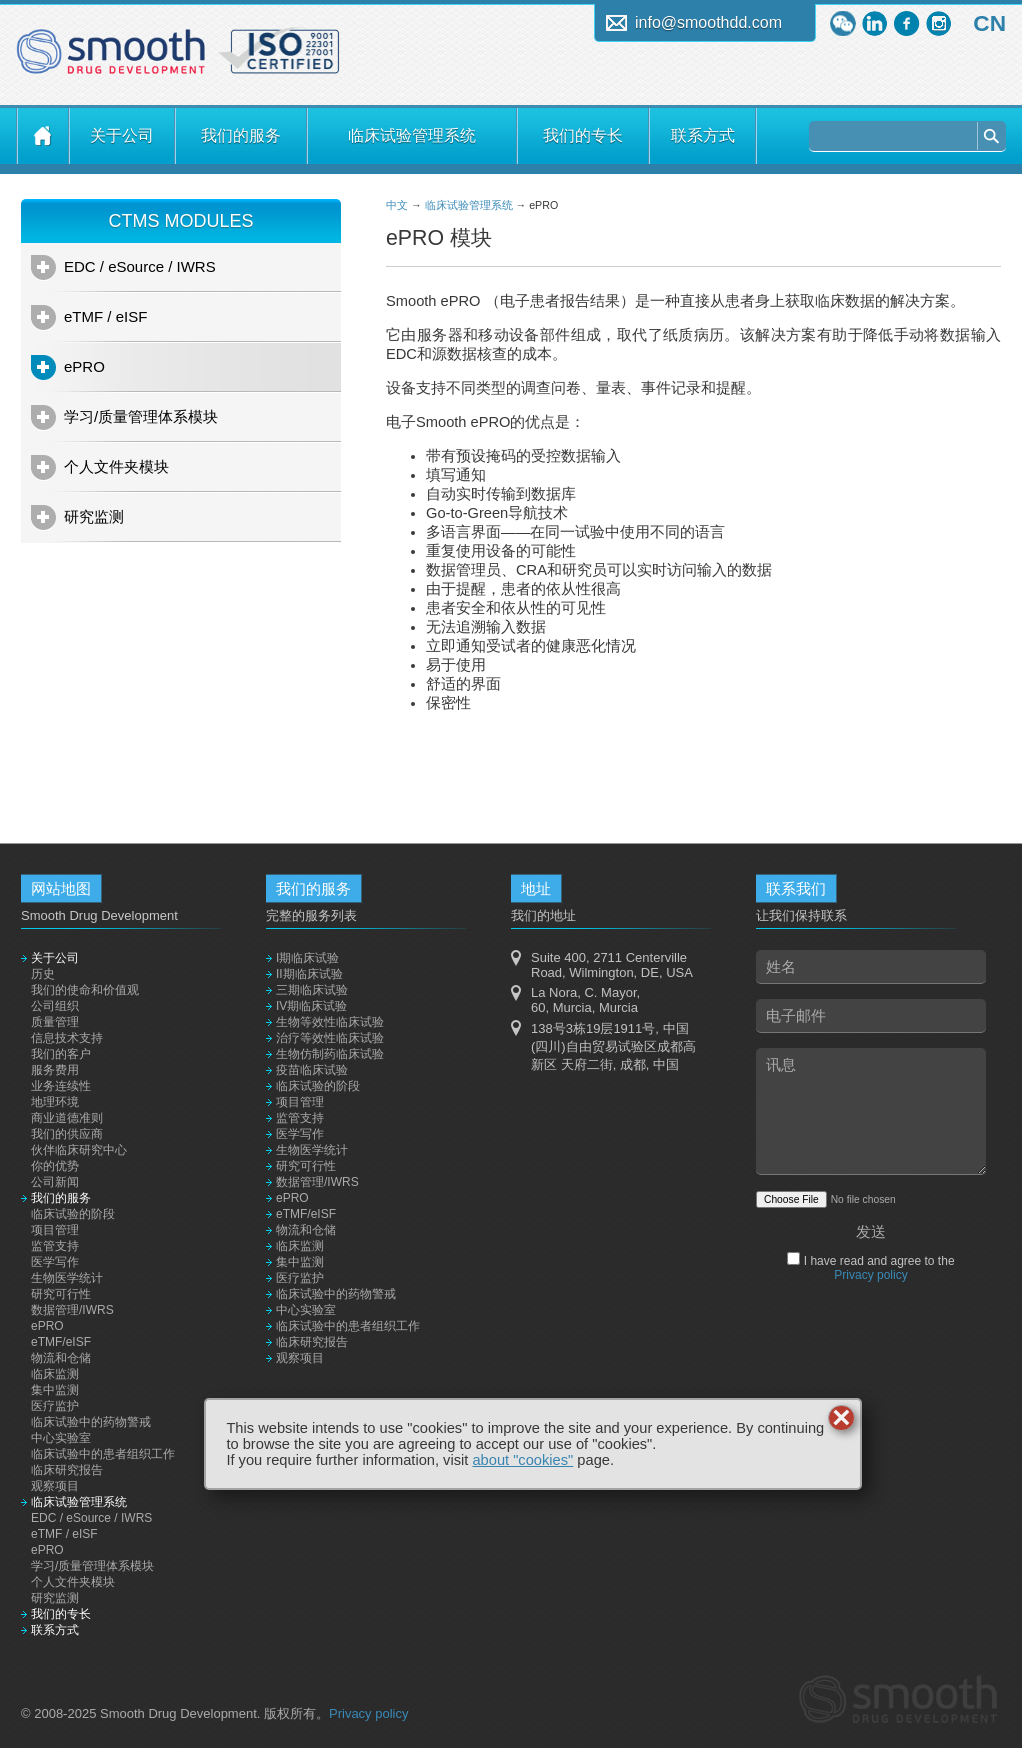  I want to click on 你的优势, so click(55, 1166).